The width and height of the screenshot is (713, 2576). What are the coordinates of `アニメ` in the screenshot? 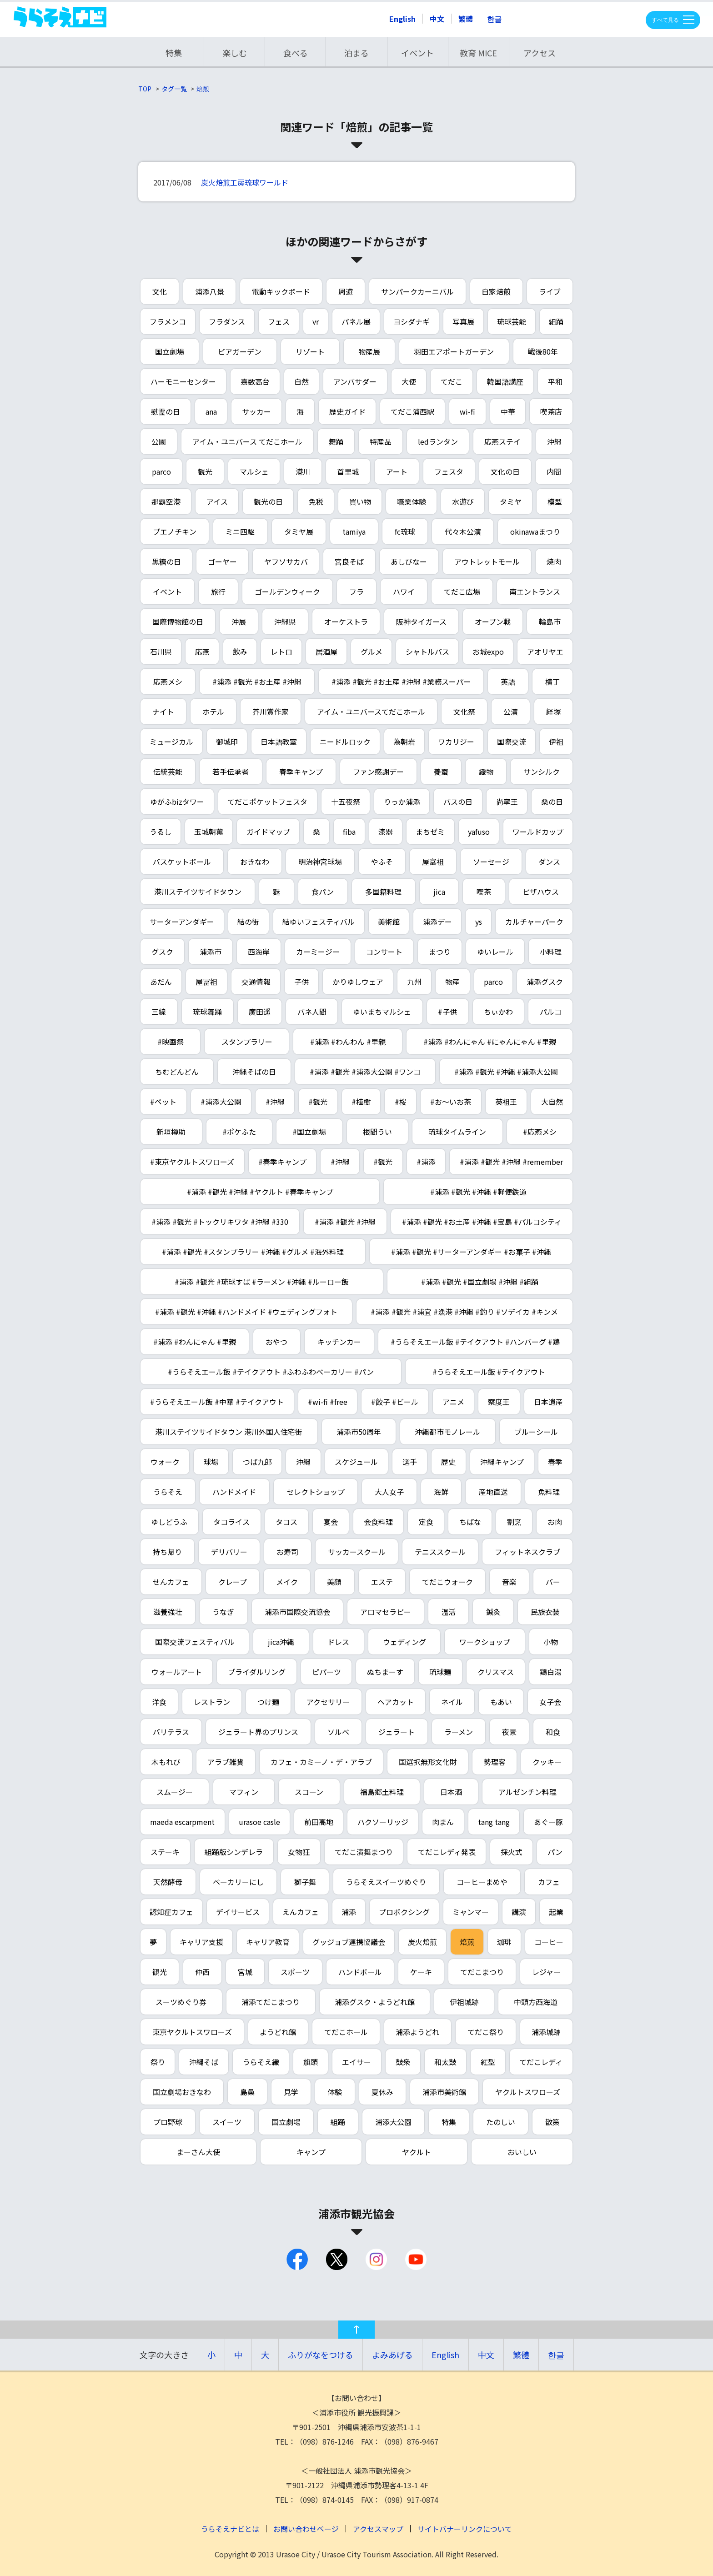 It's located at (453, 1401).